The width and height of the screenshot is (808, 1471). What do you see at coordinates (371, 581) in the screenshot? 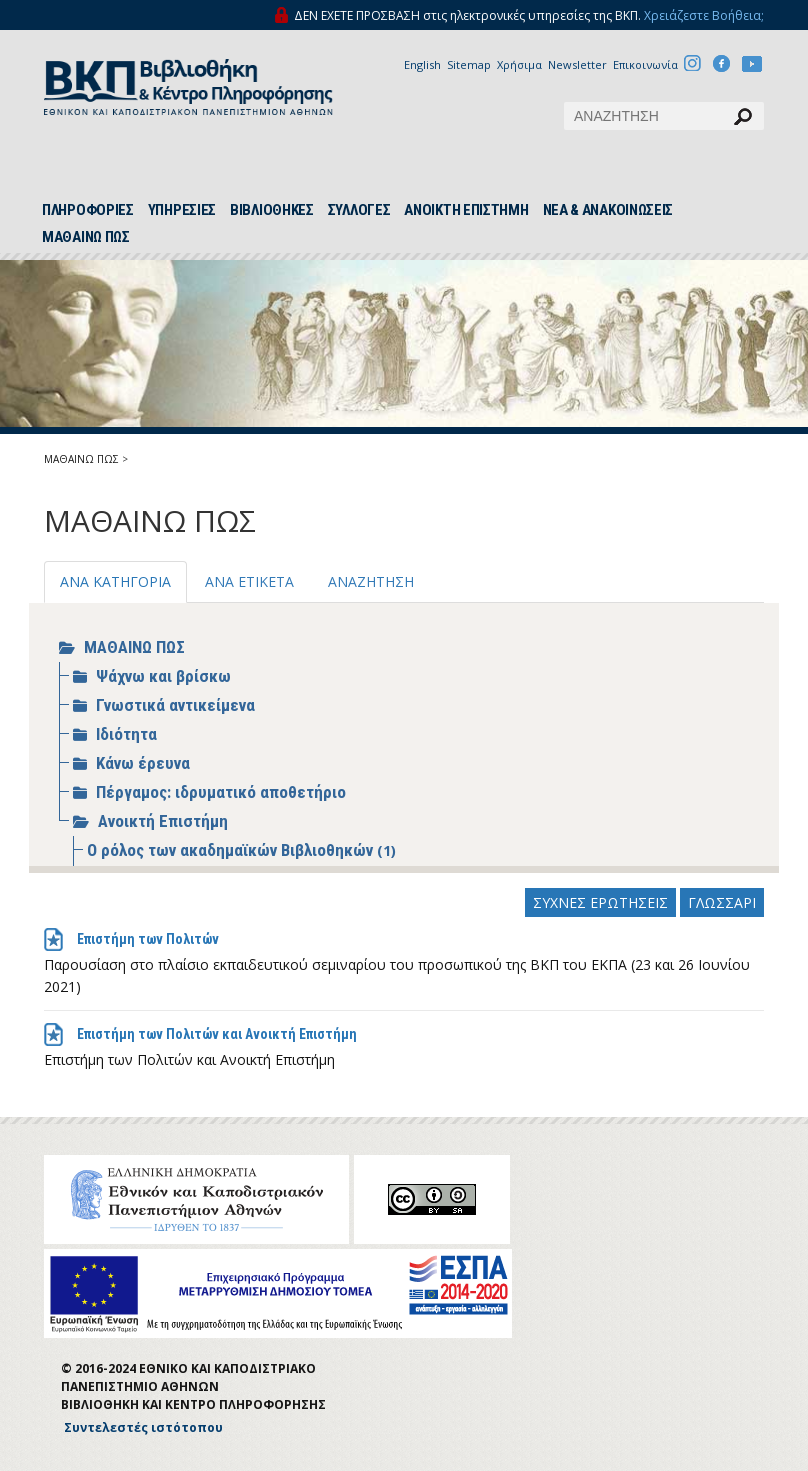
I see `ΑΝΑΖΗΤΗΣΗ` at bounding box center [371, 581].